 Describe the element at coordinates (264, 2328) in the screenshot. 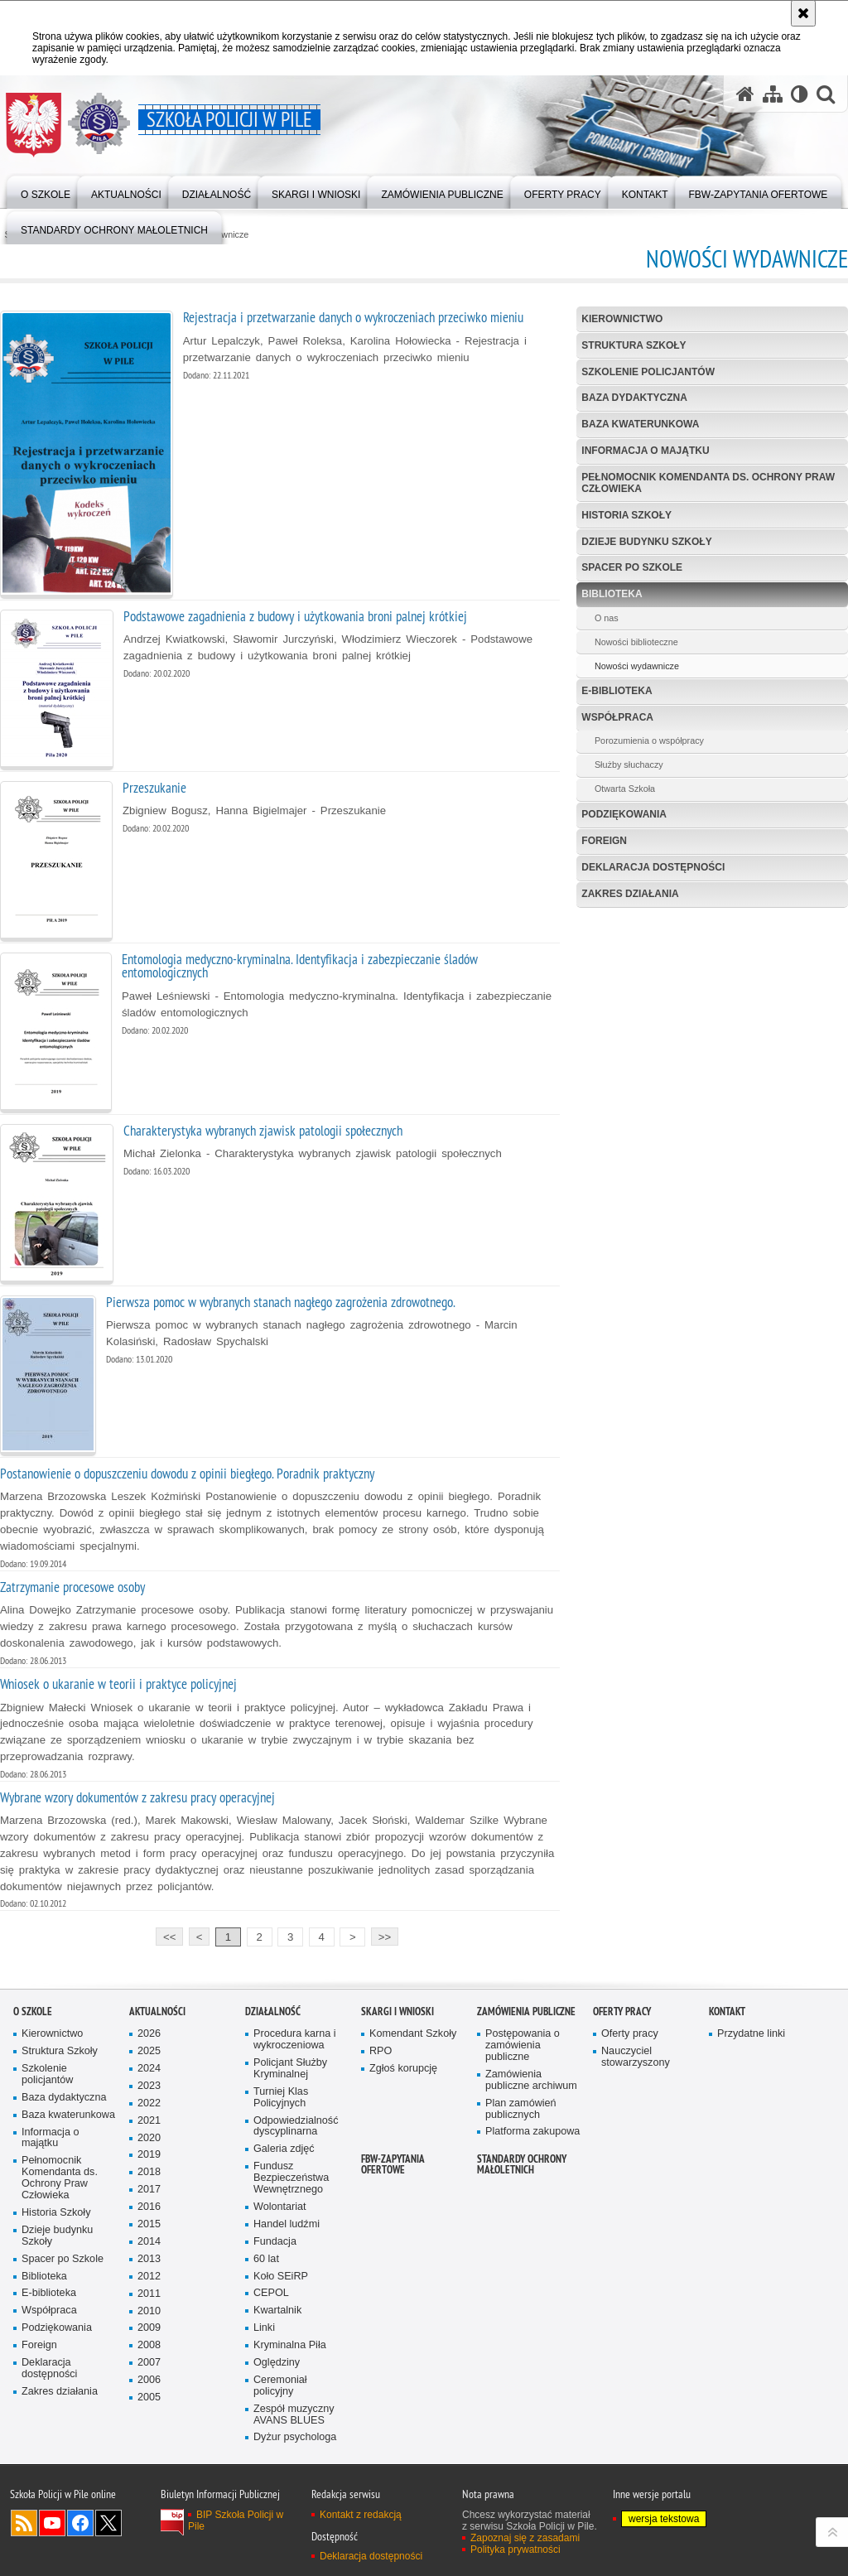

I see `Linki` at that location.